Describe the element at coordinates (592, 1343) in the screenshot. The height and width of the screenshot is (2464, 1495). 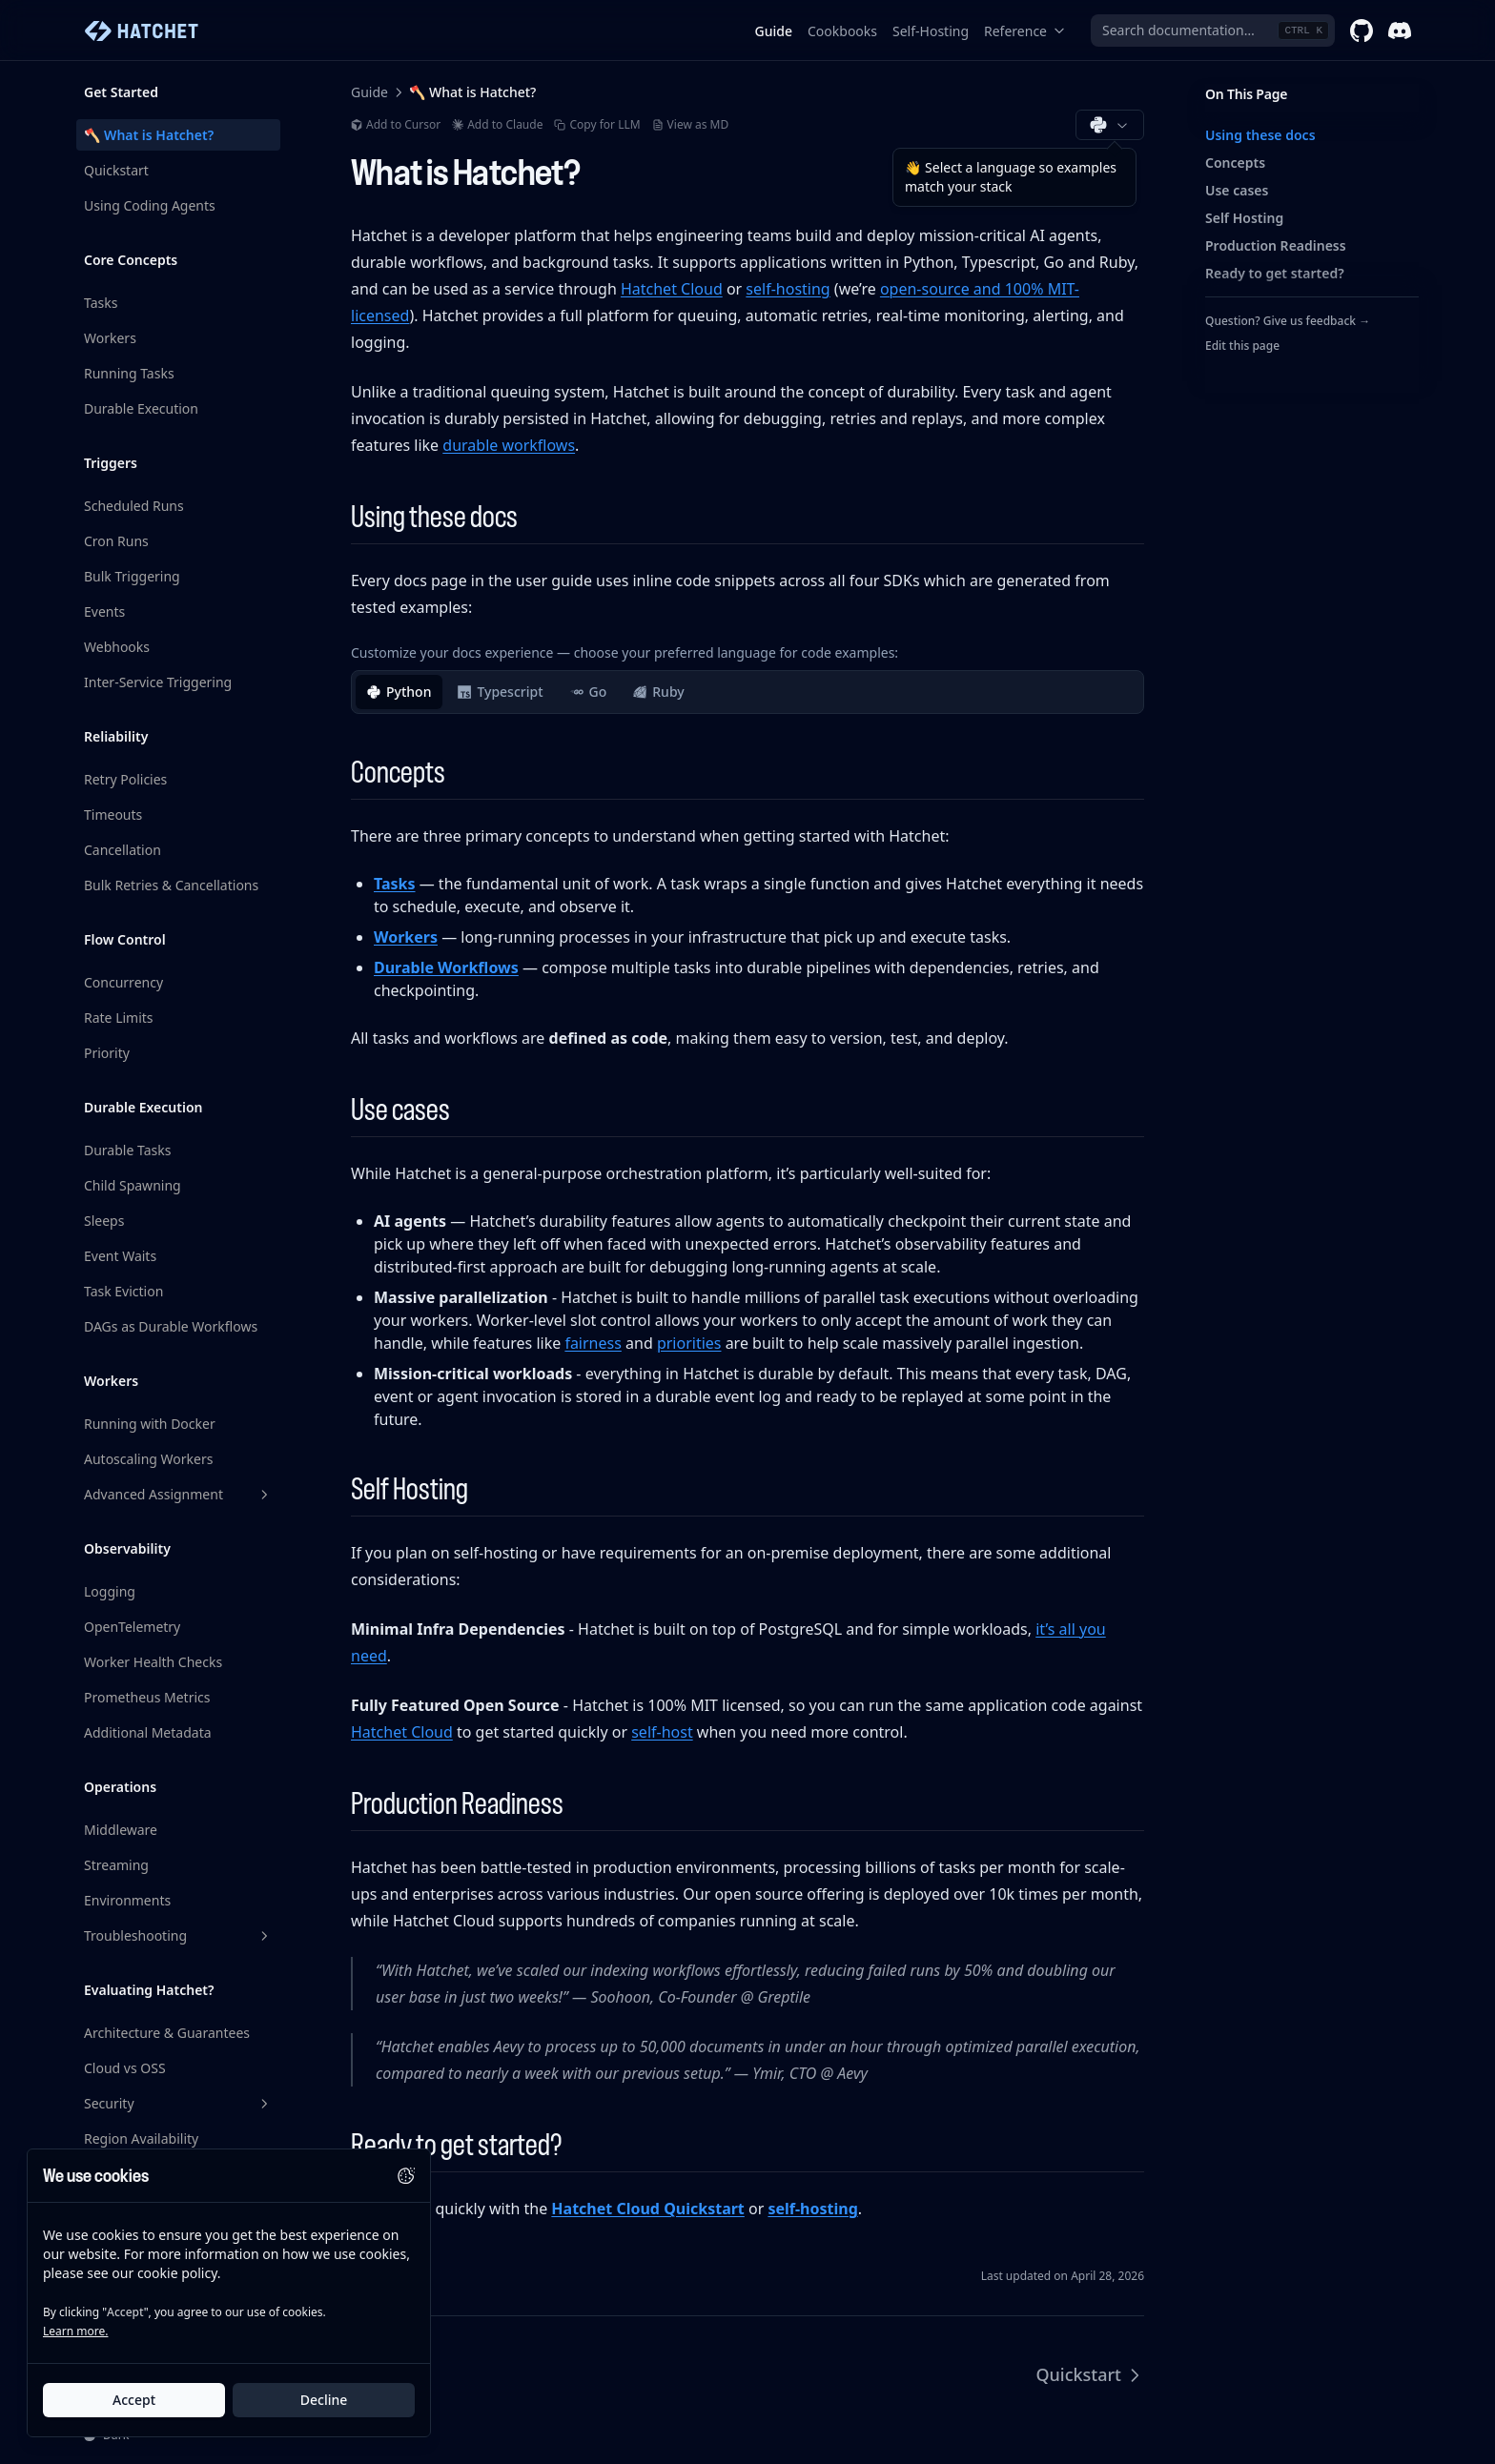
I see `fairness` at that location.